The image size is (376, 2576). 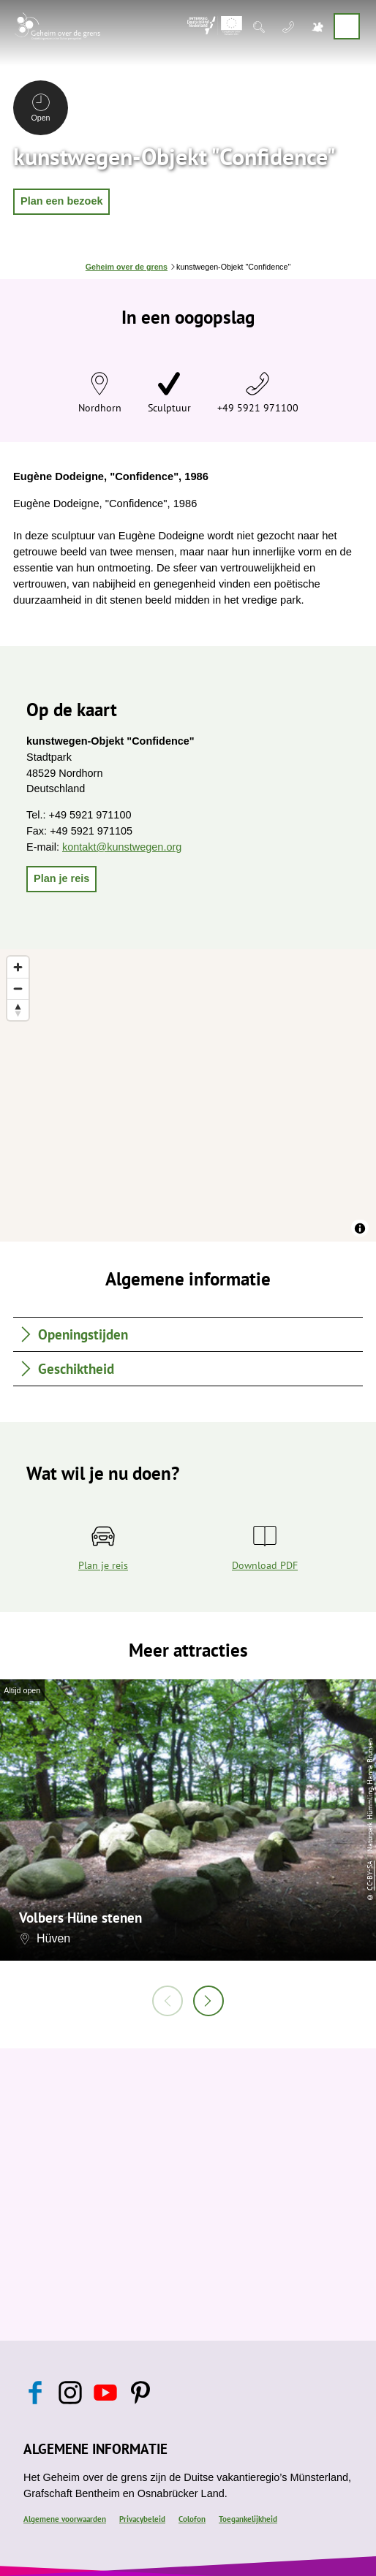 What do you see at coordinates (121, 847) in the screenshot?
I see `kontakt@kunstwegen.org` at bounding box center [121, 847].